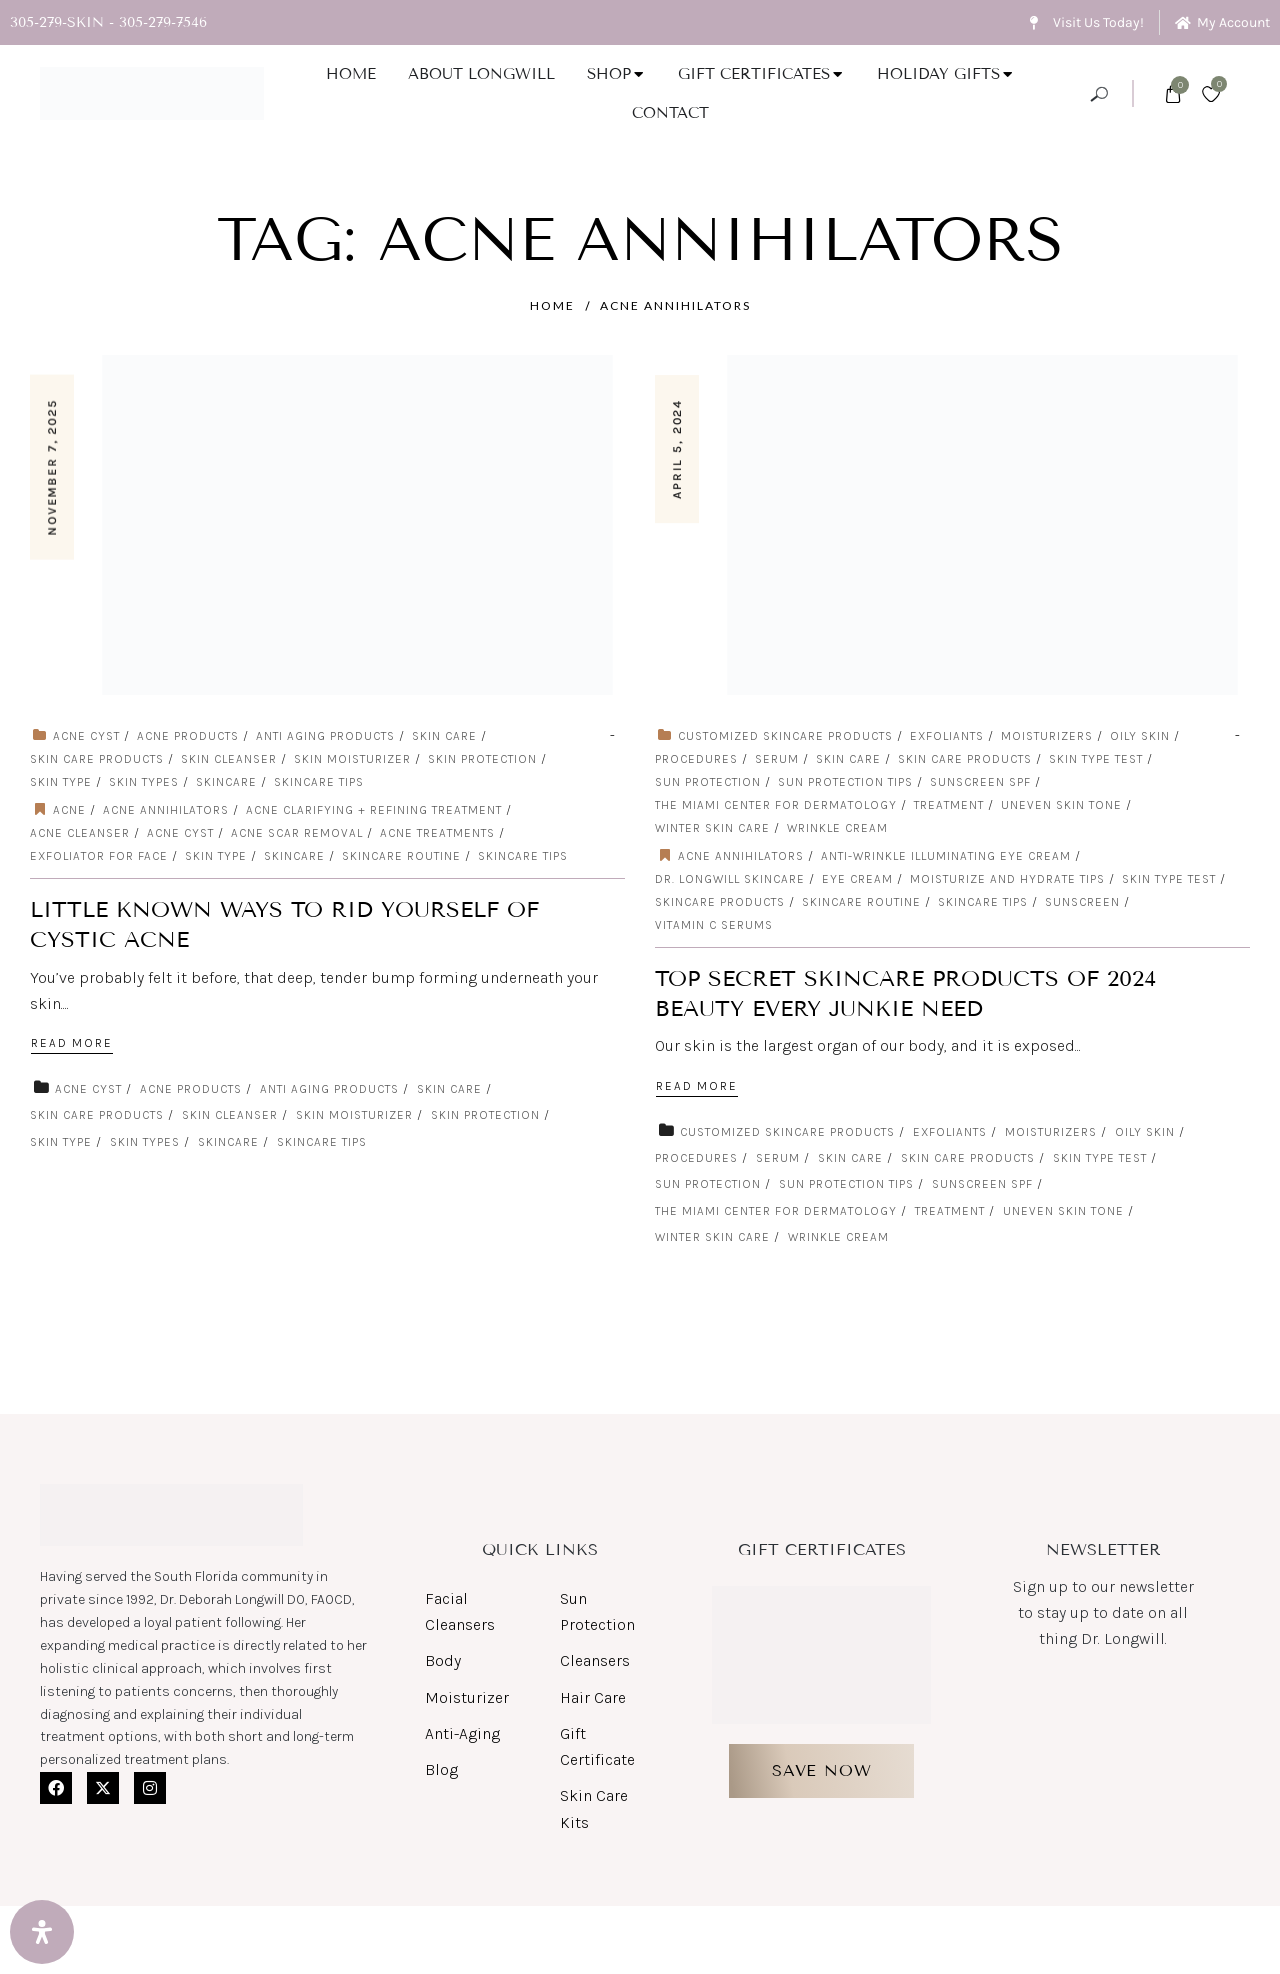 The height and width of the screenshot is (1974, 1280). Describe the element at coordinates (226, 782) in the screenshot. I see `skincare` at that location.